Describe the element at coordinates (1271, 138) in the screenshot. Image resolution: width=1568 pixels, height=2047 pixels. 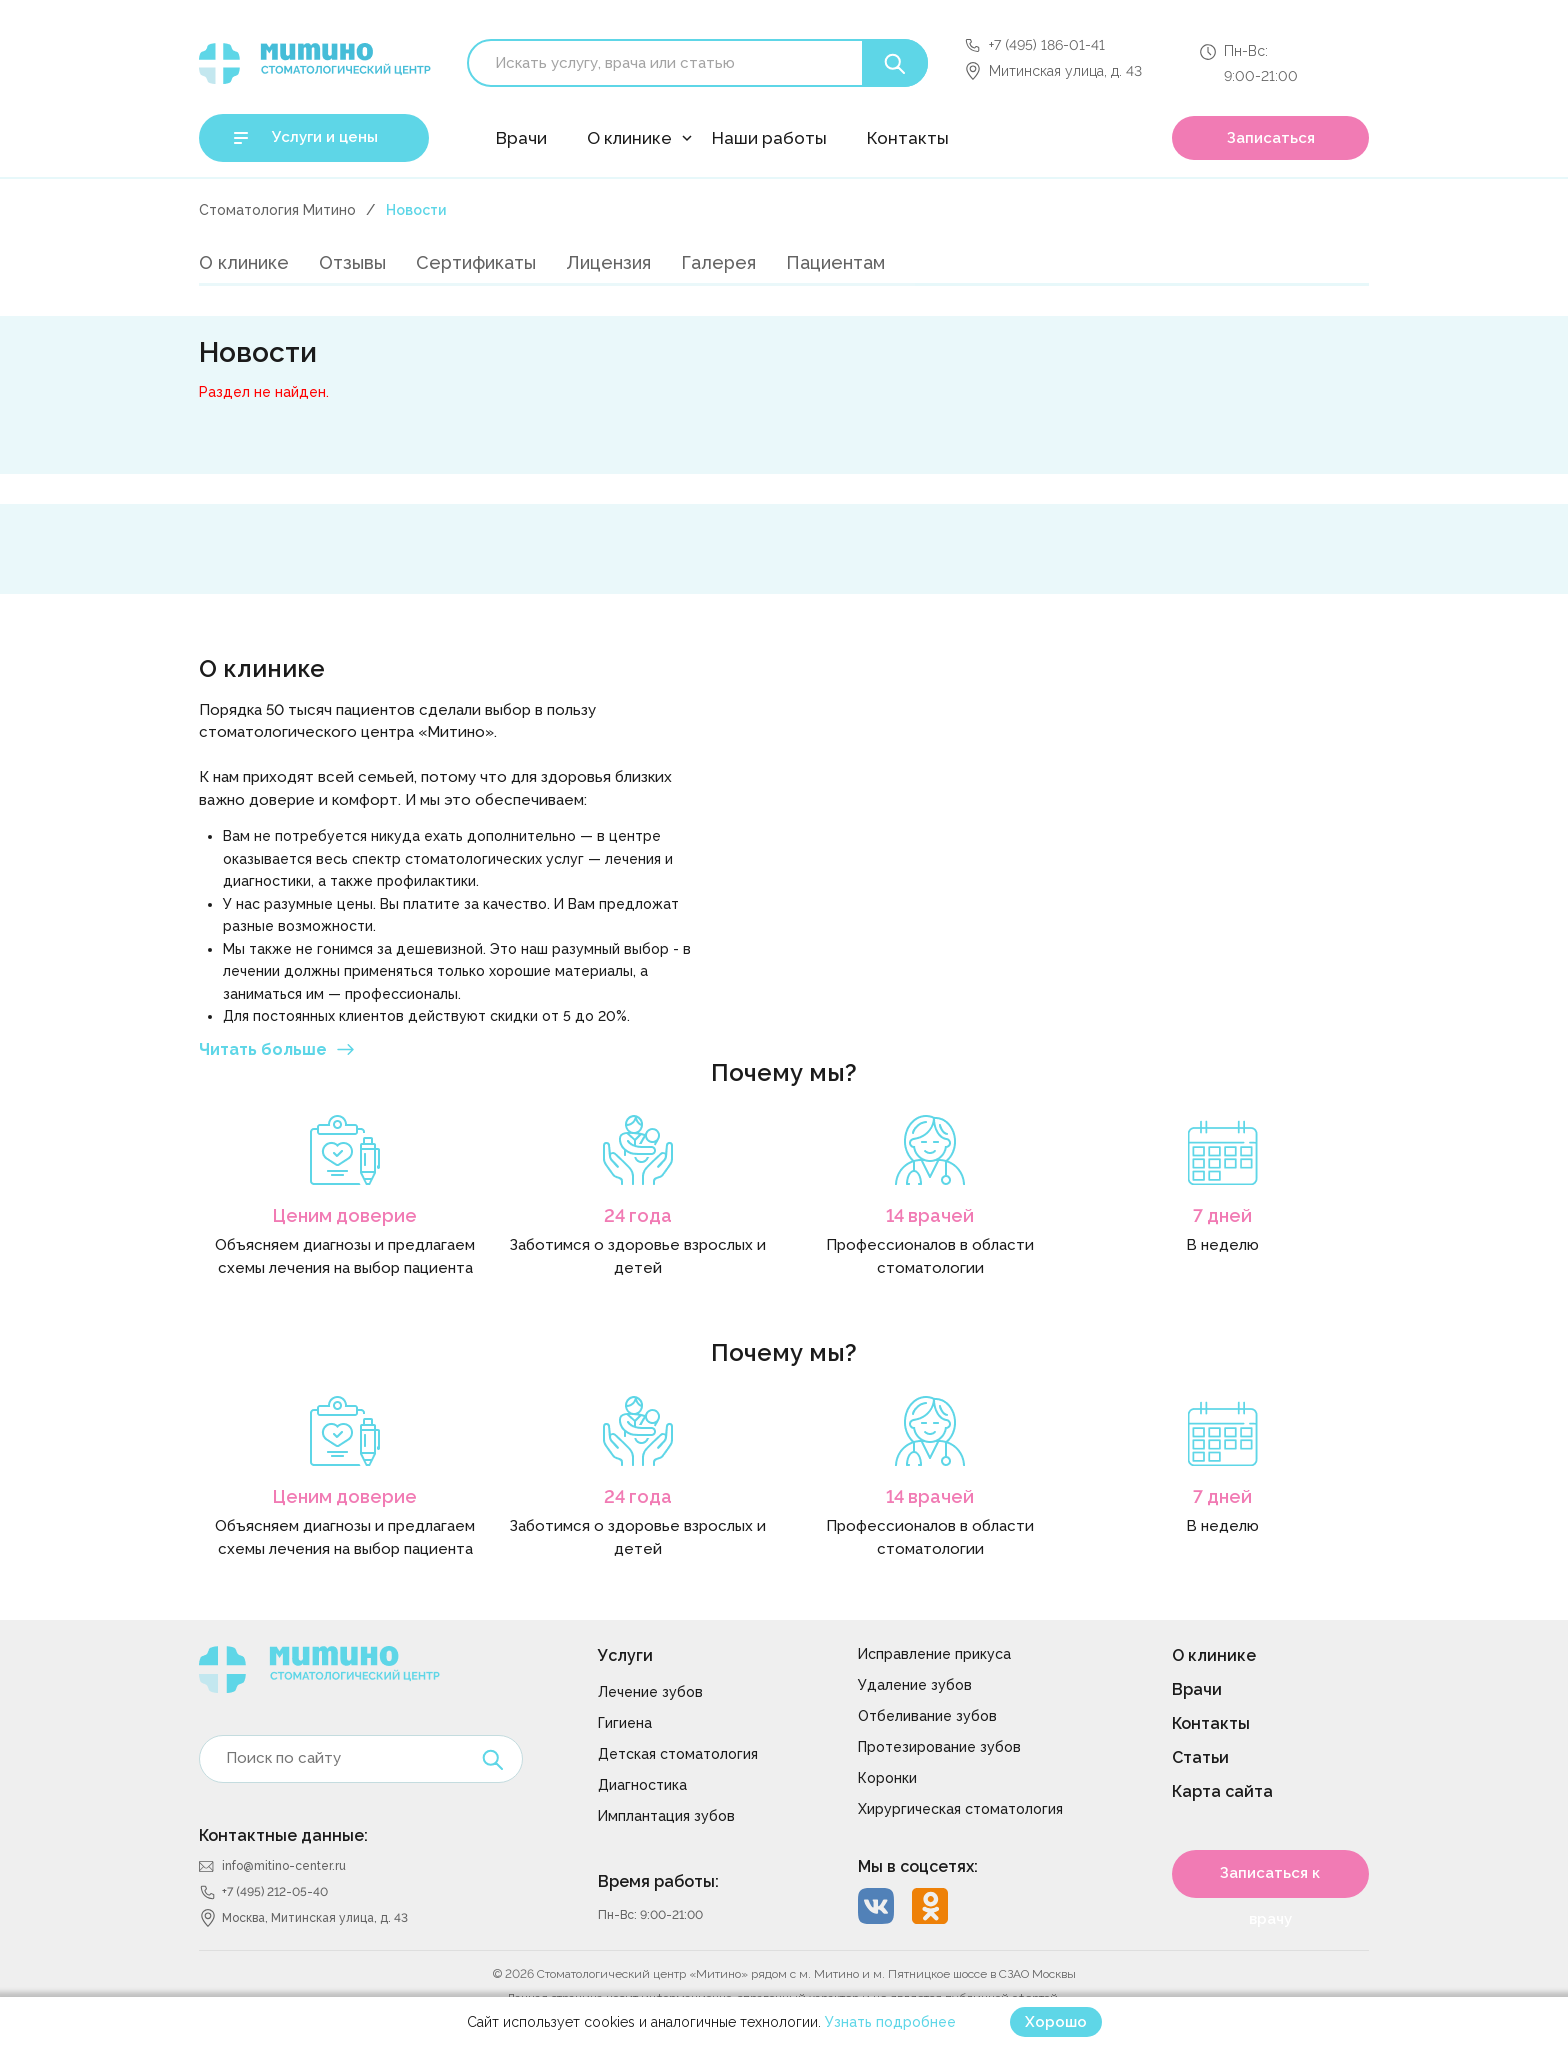
I see `Записаться` at that location.